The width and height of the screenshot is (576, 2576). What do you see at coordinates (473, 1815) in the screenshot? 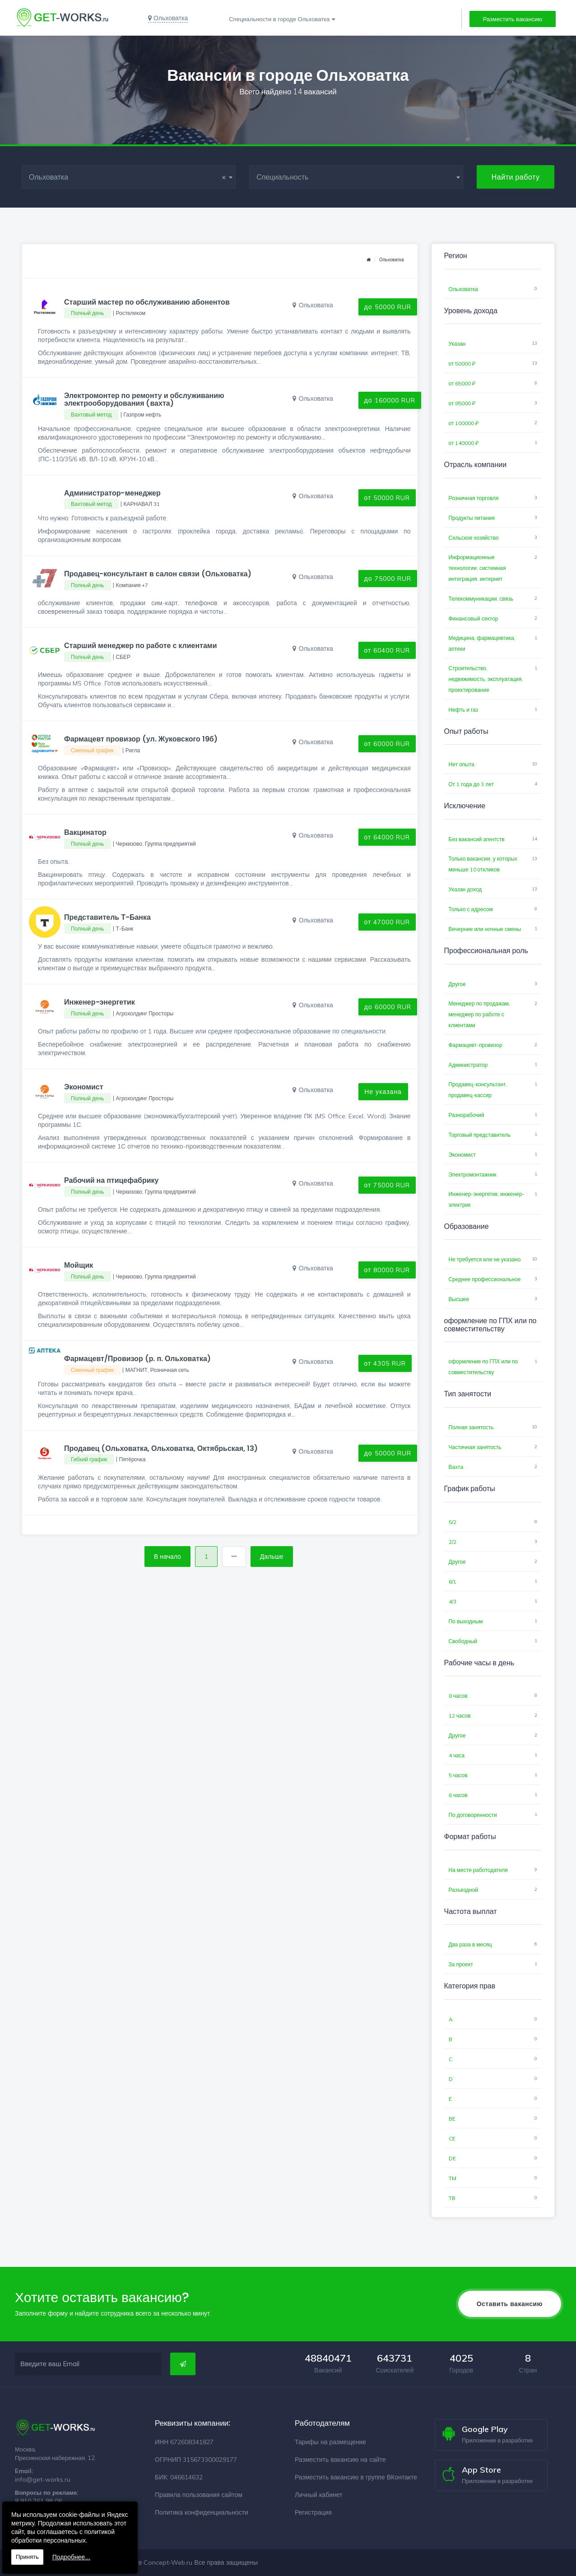
I see `По договоренности` at bounding box center [473, 1815].